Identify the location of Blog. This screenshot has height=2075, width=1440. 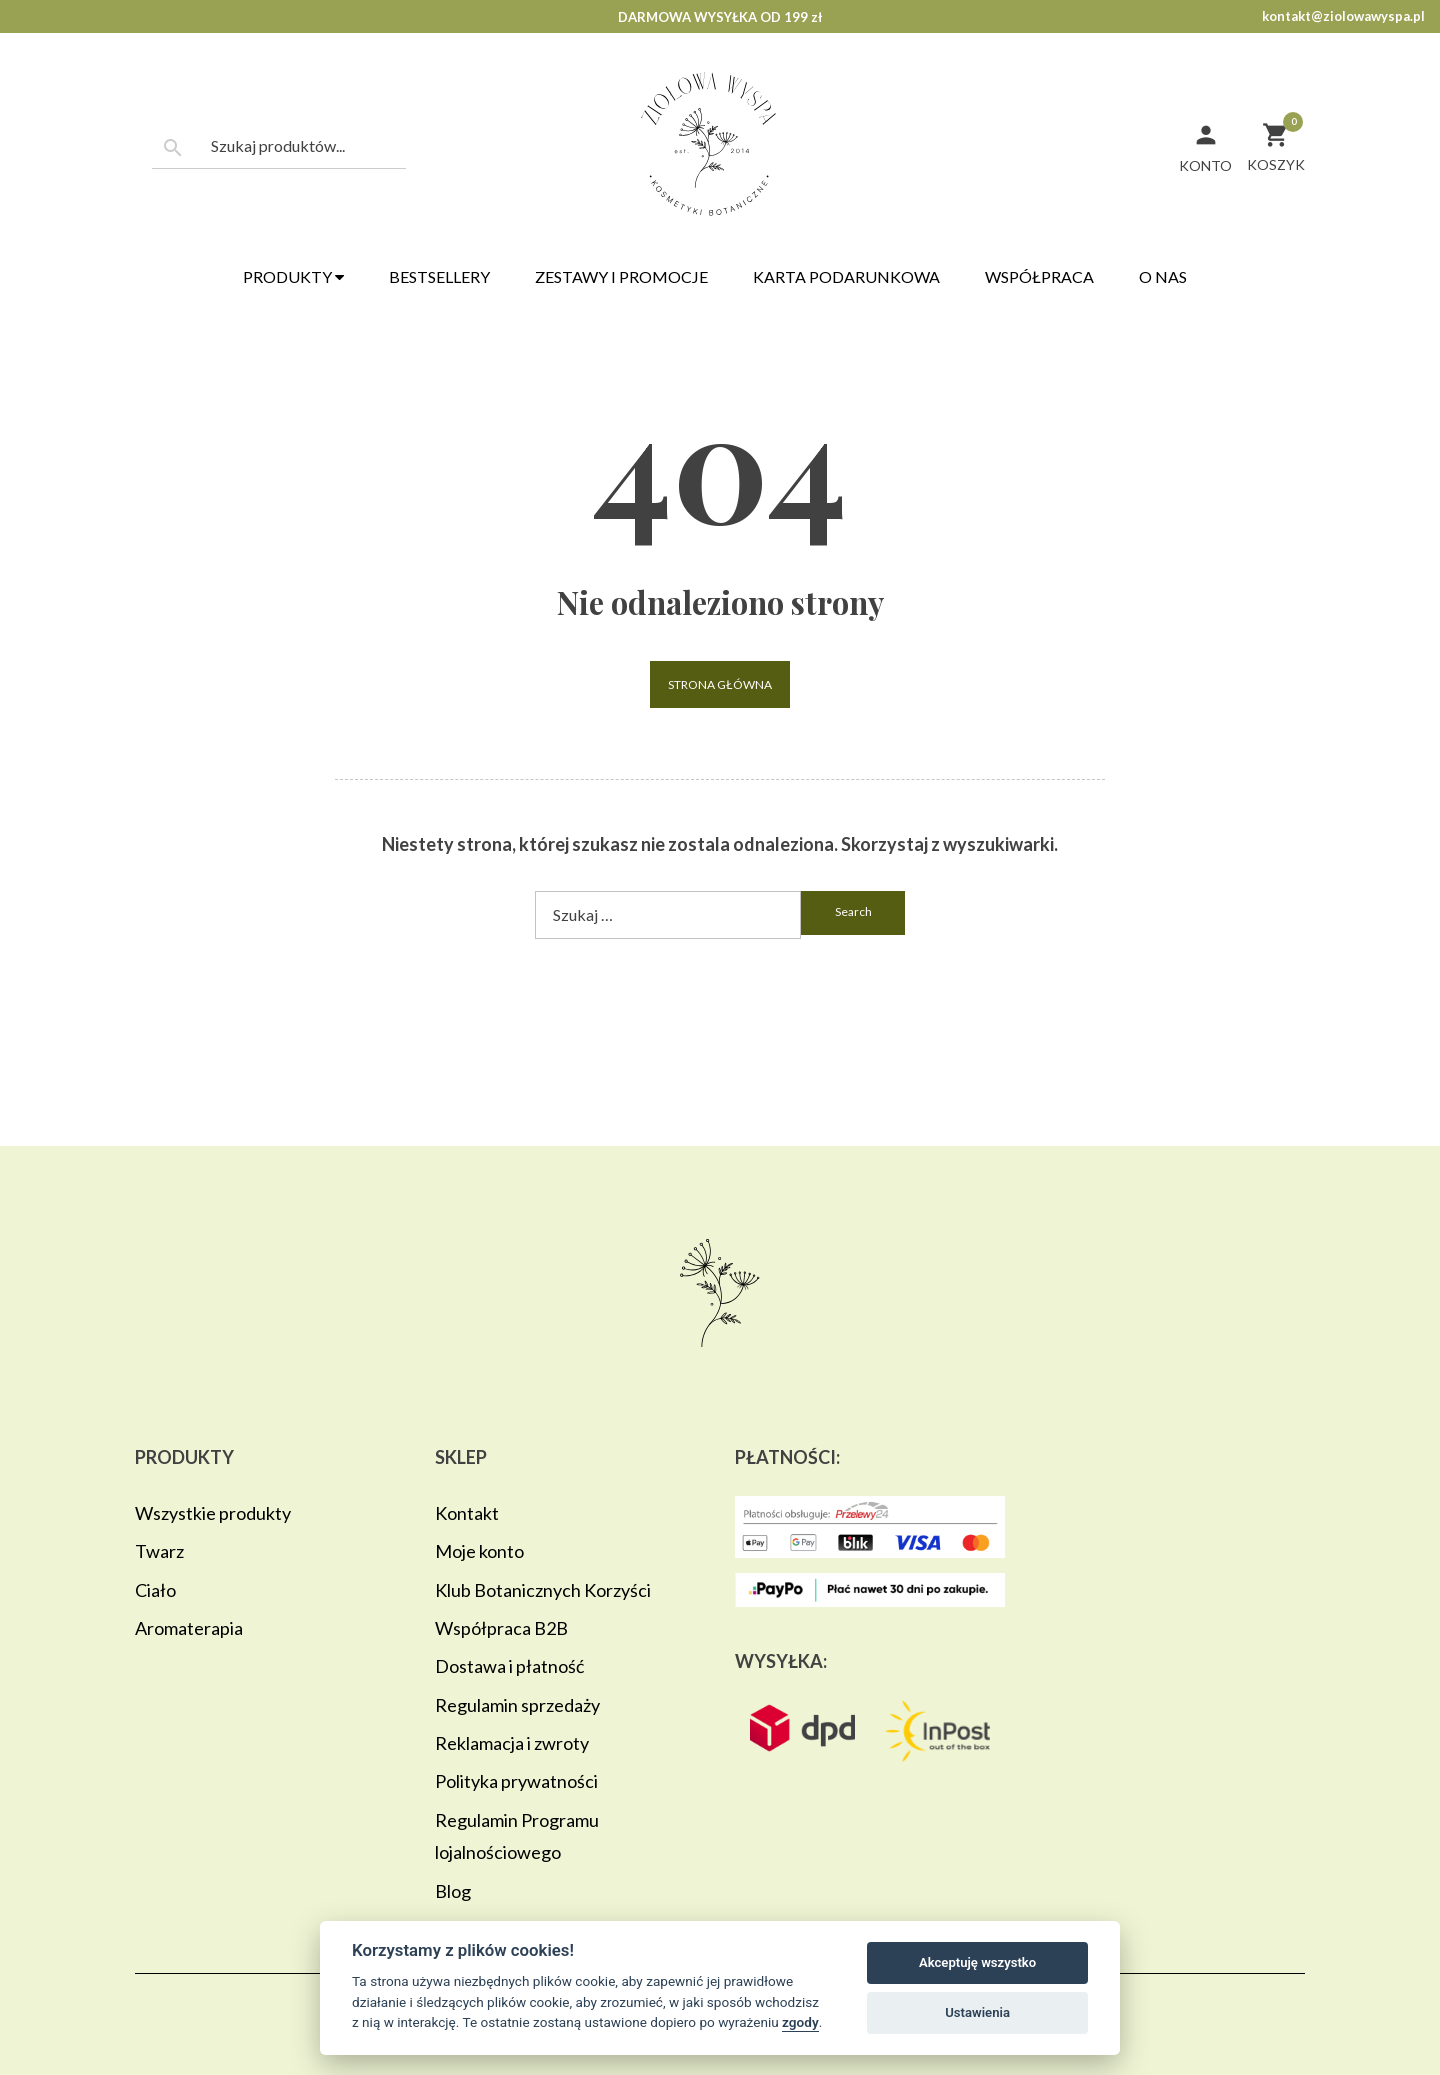
(453, 1891).